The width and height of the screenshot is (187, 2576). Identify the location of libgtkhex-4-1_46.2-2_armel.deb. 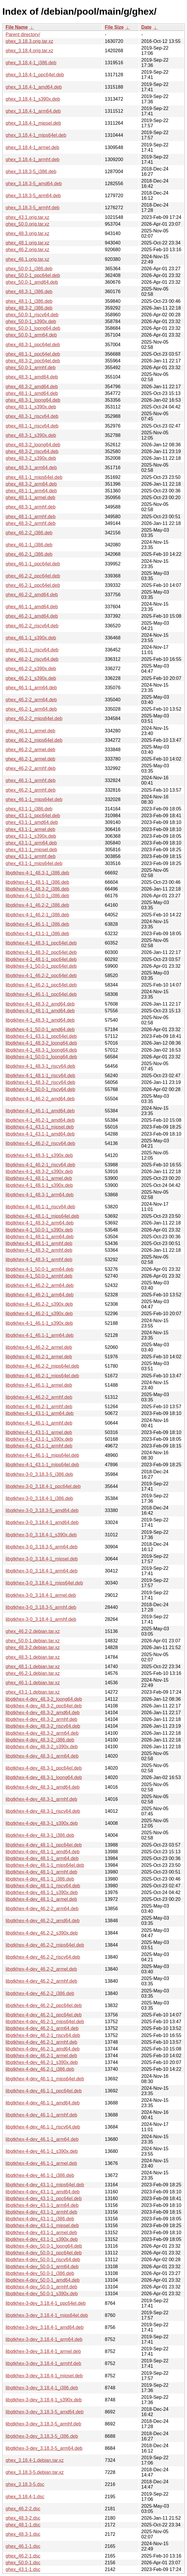
(39, 1347).